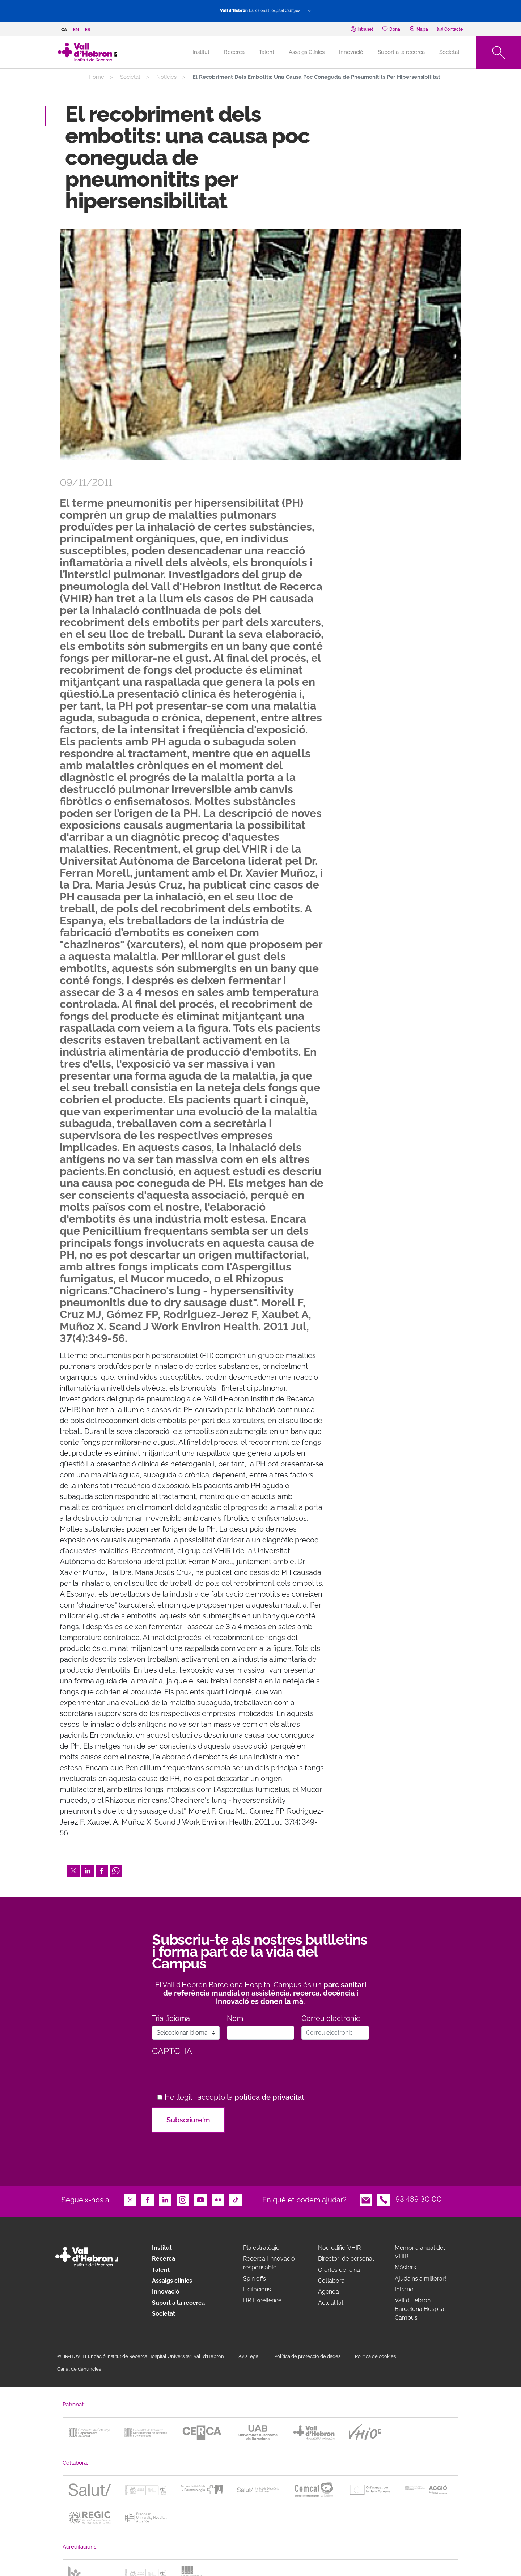 The height and width of the screenshot is (2576, 521). I want to click on ca, so click(64, 29).